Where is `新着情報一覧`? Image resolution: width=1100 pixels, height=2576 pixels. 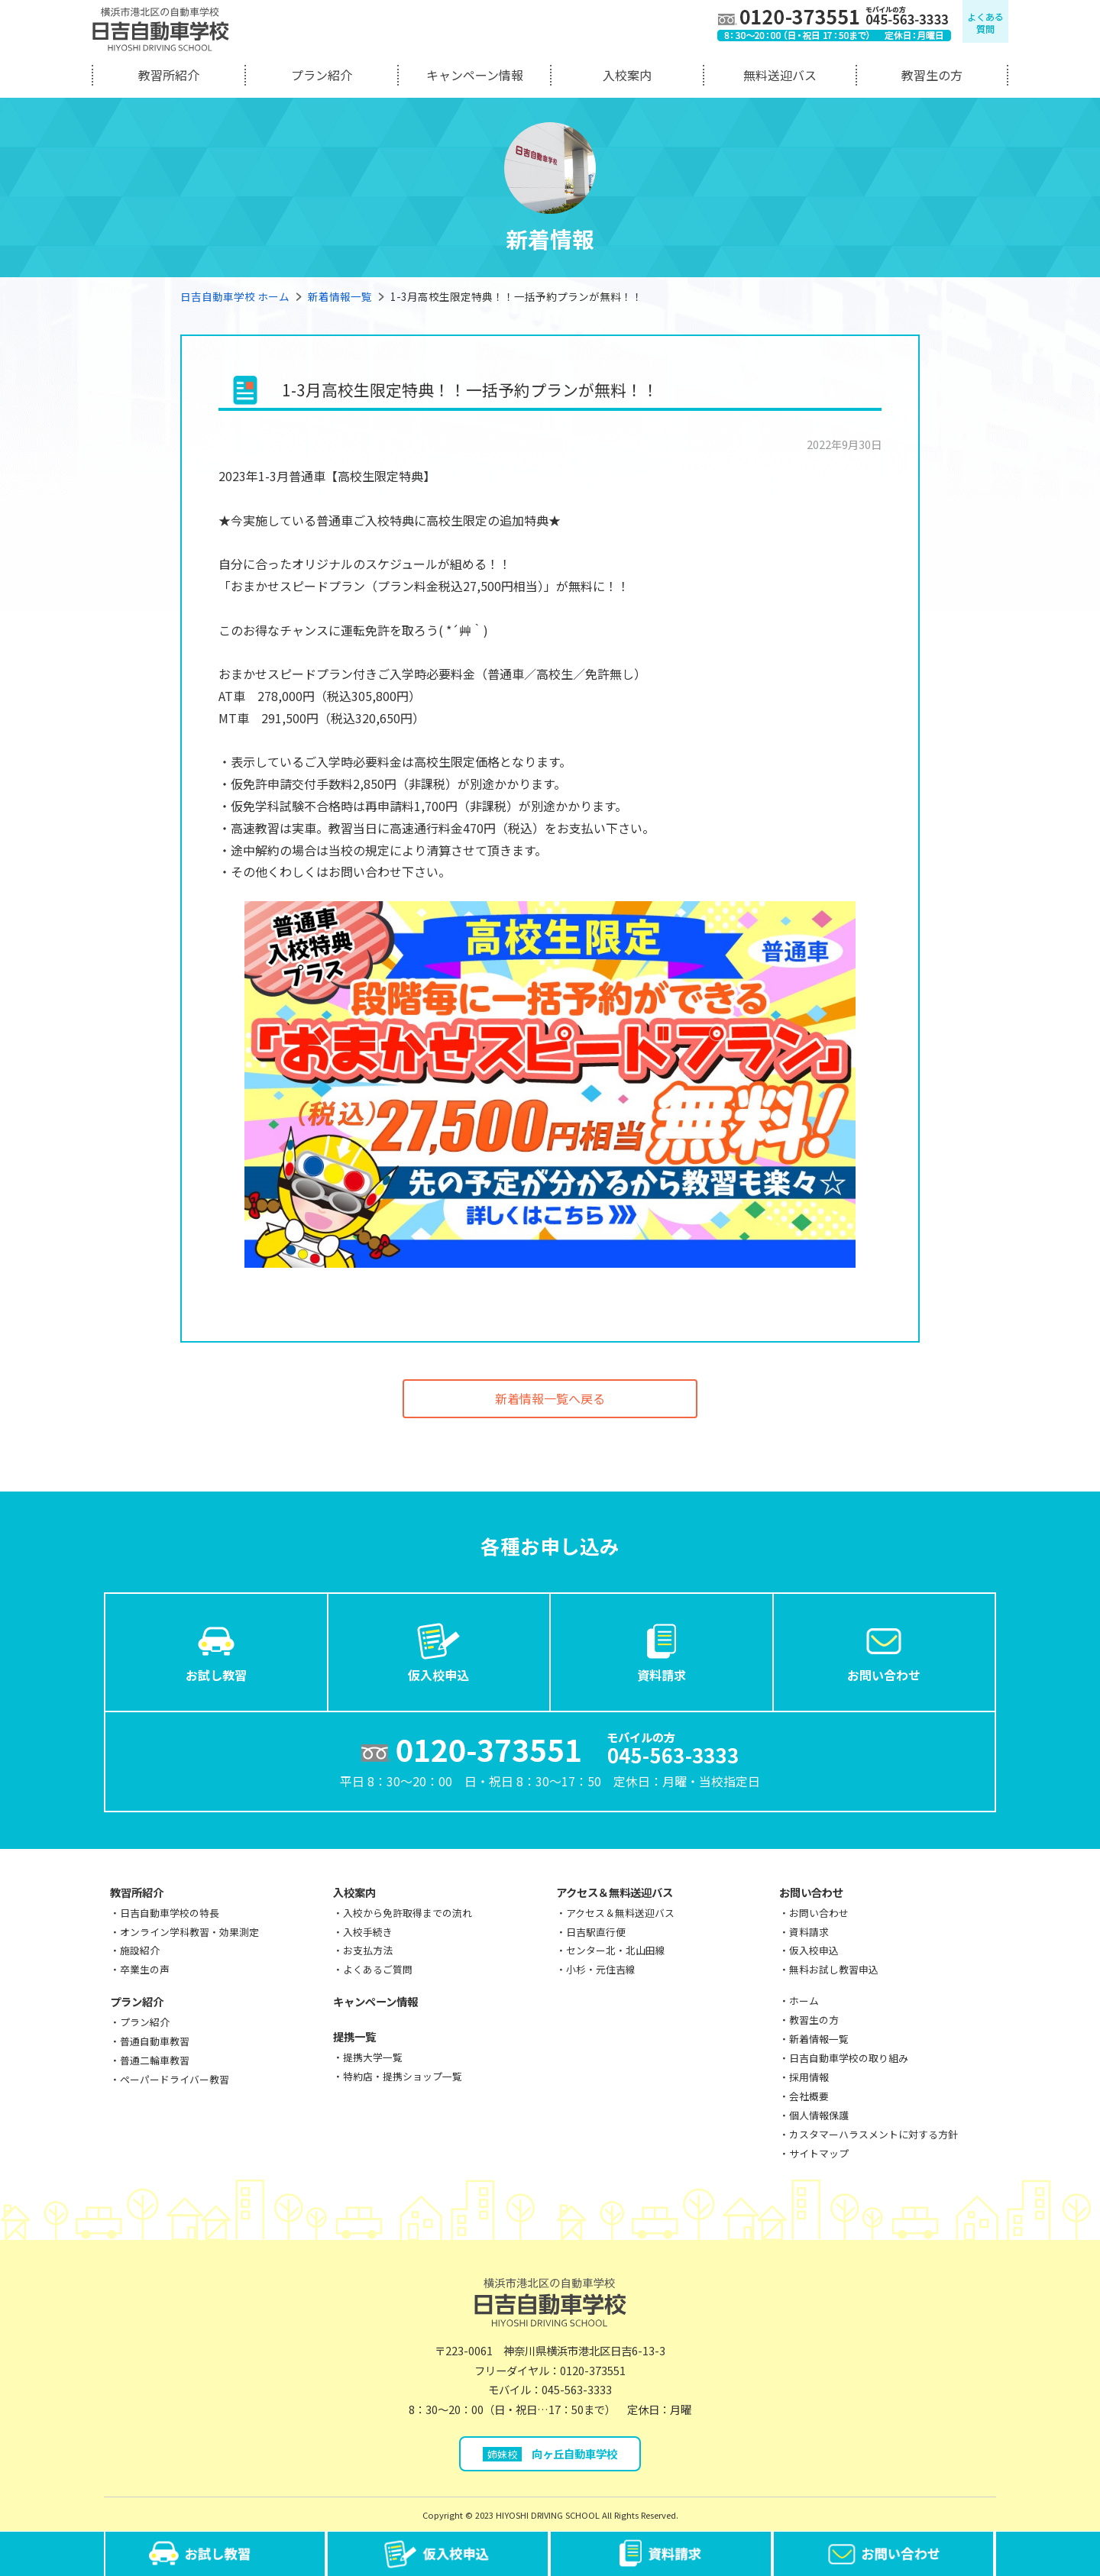 新着情報一覧 is located at coordinates (340, 296).